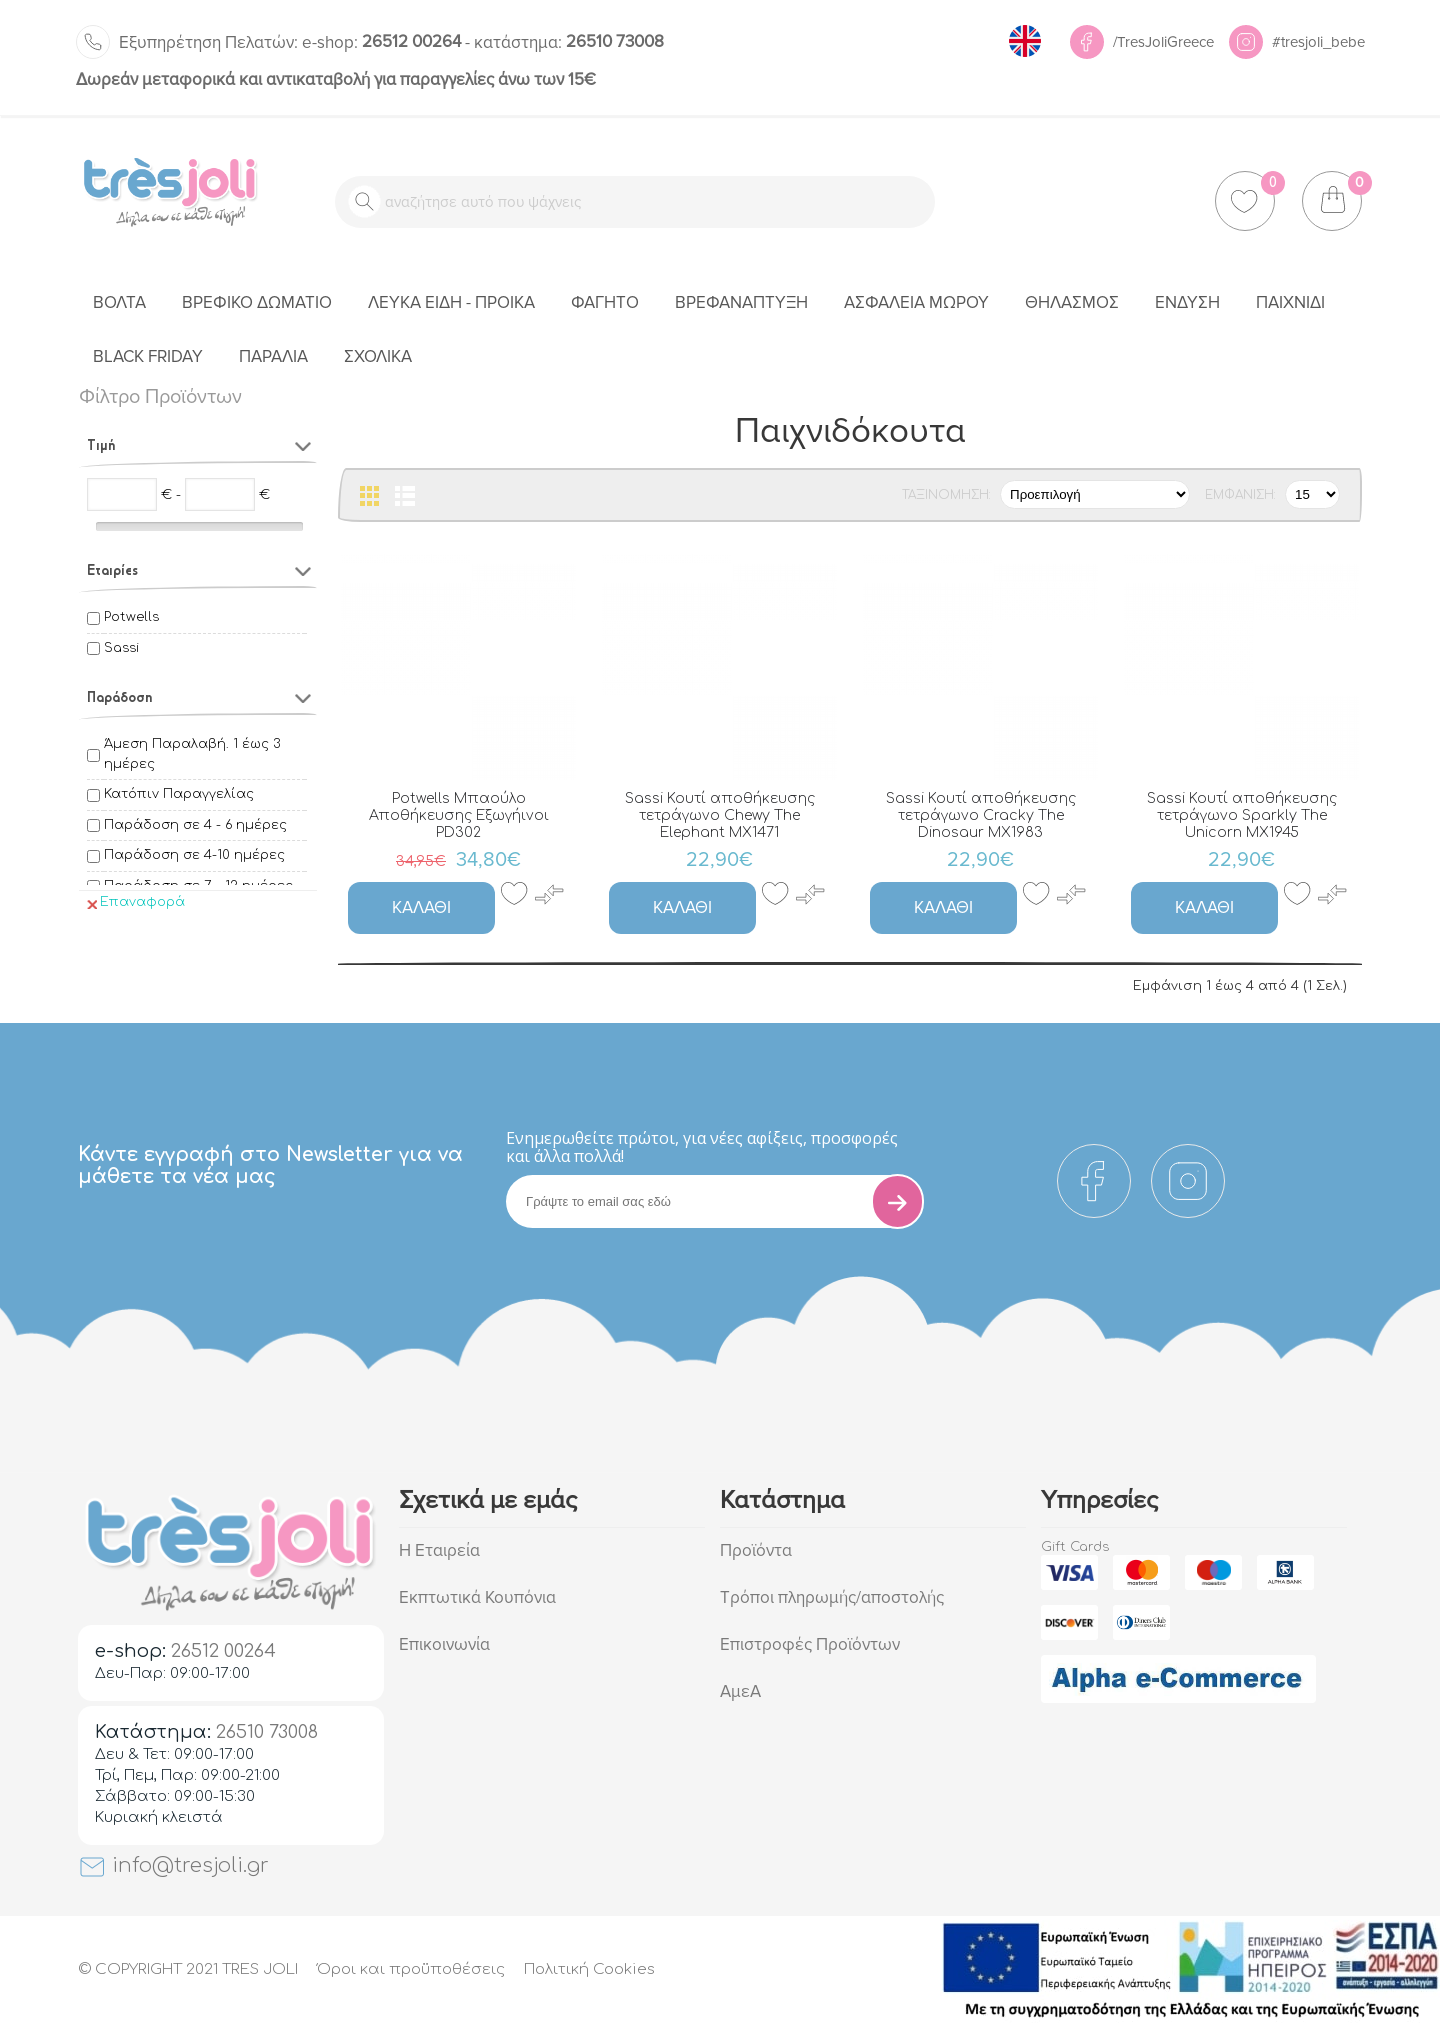 This screenshot has width=1440, height=2023. What do you see at coordinates (444, 1644) in the screenshot?
I see `Επικοινωνία` at bounding box center [444, 1644].